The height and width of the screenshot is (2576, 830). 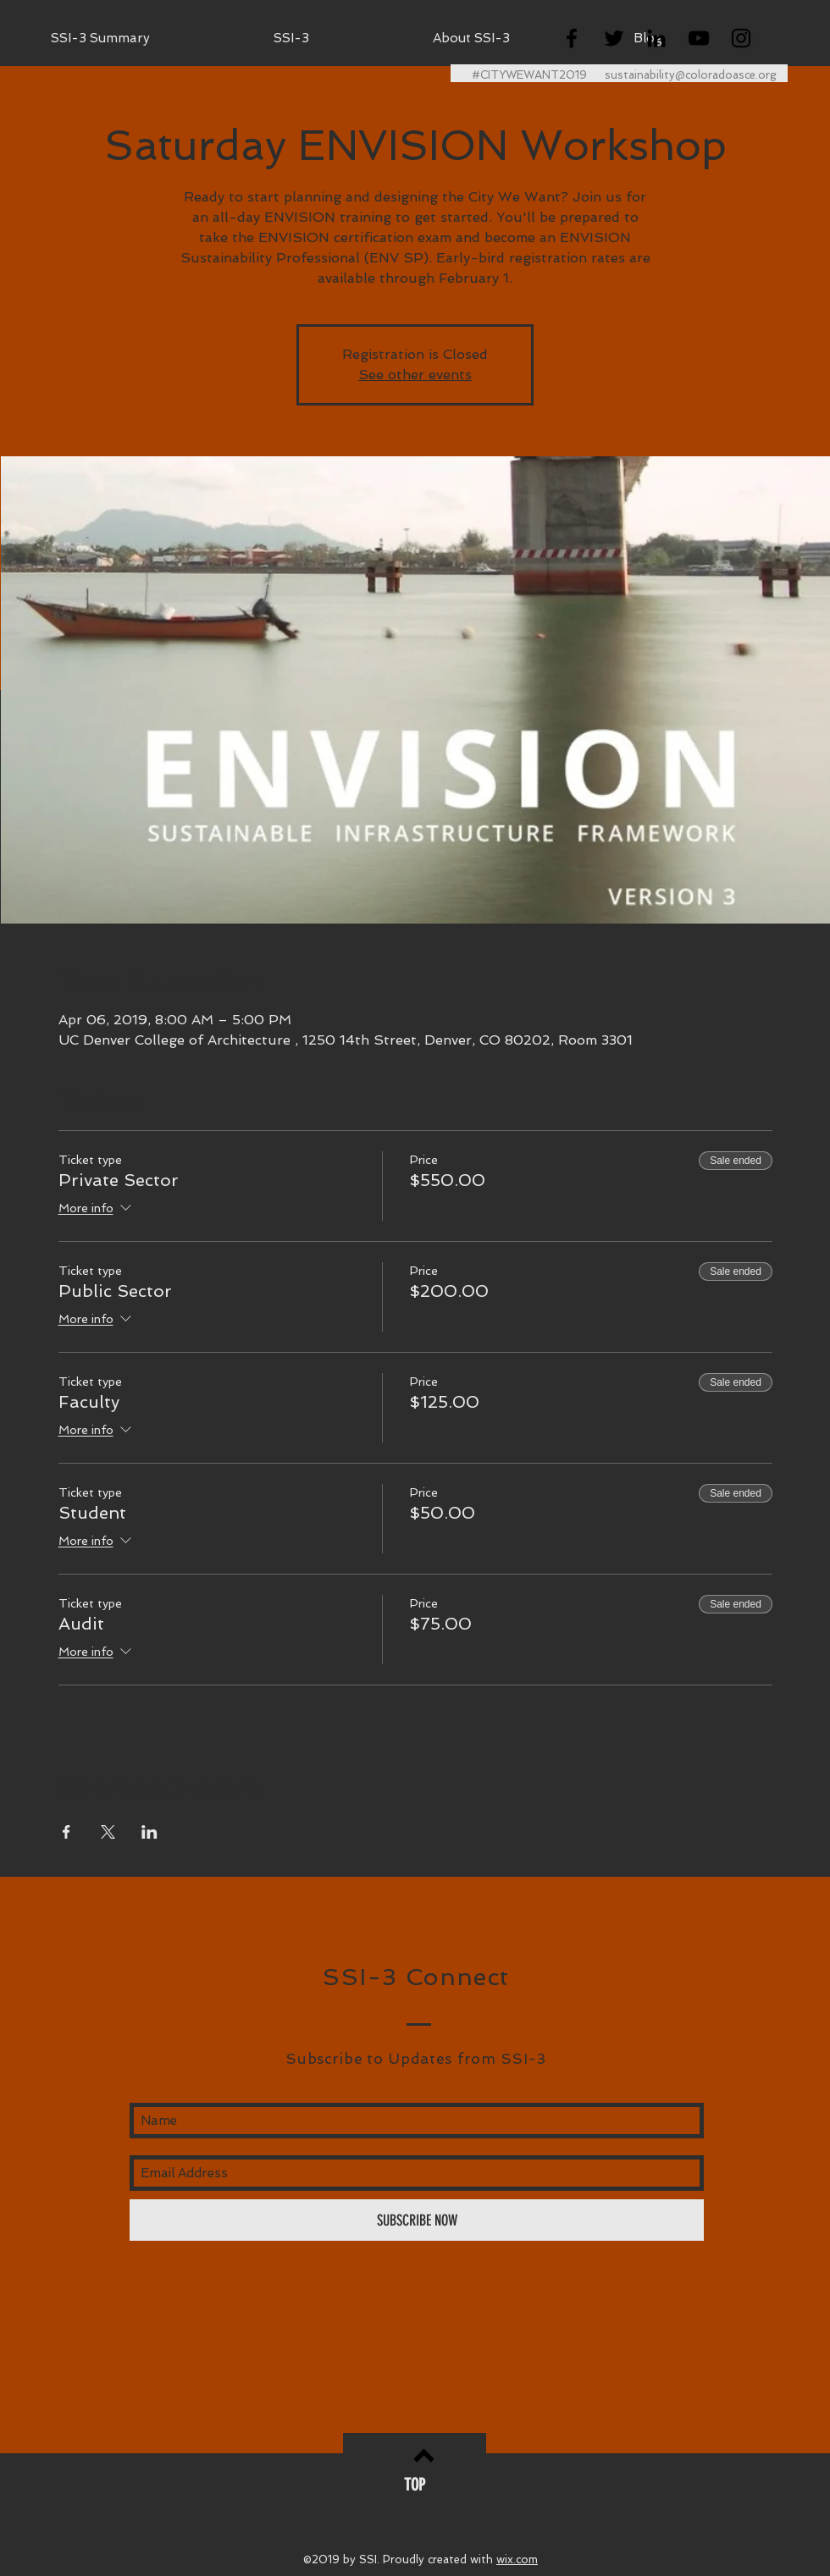 I want to click on [Black Twitter Icon], so click(x=614, y=38).